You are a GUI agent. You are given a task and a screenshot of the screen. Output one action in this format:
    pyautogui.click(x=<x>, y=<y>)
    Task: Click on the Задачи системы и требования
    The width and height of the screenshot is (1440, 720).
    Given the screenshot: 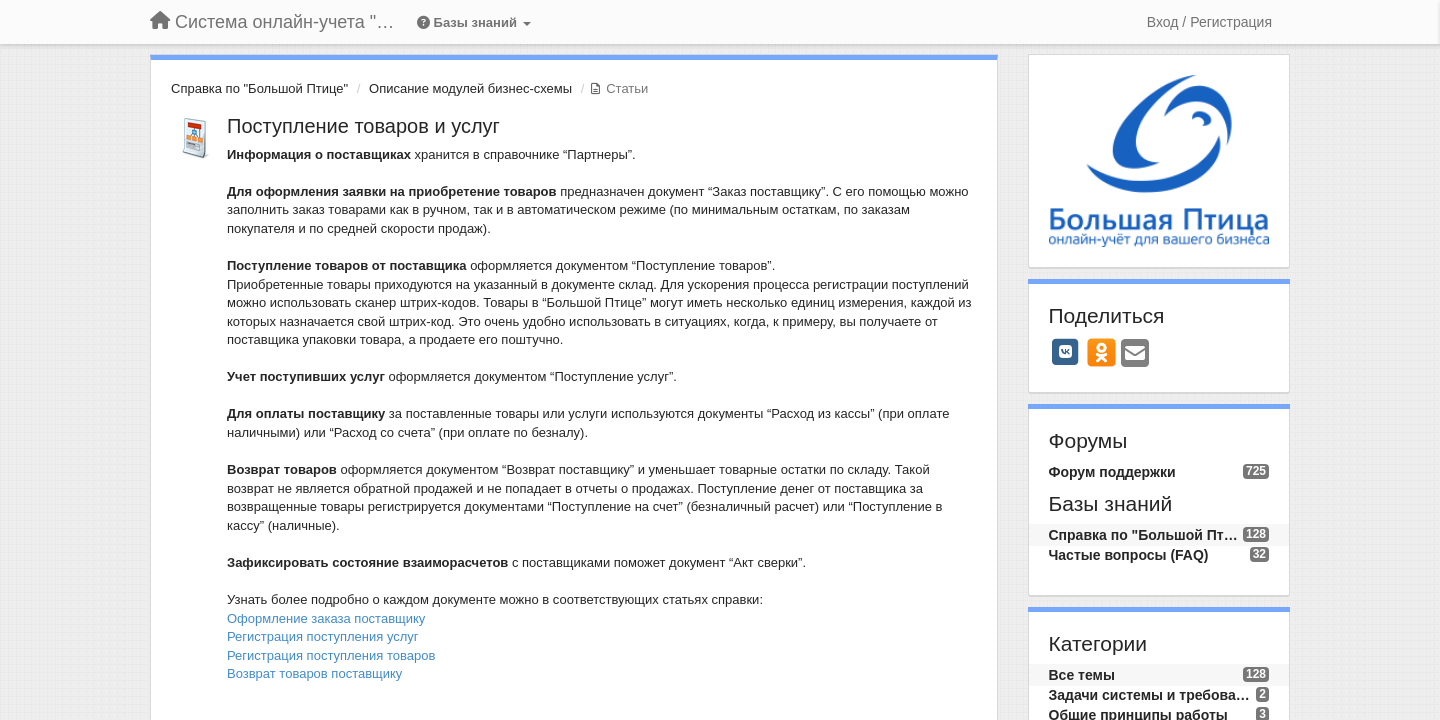 What is the action you would take?
    pyautogui.click(x=1153, y=695)
    